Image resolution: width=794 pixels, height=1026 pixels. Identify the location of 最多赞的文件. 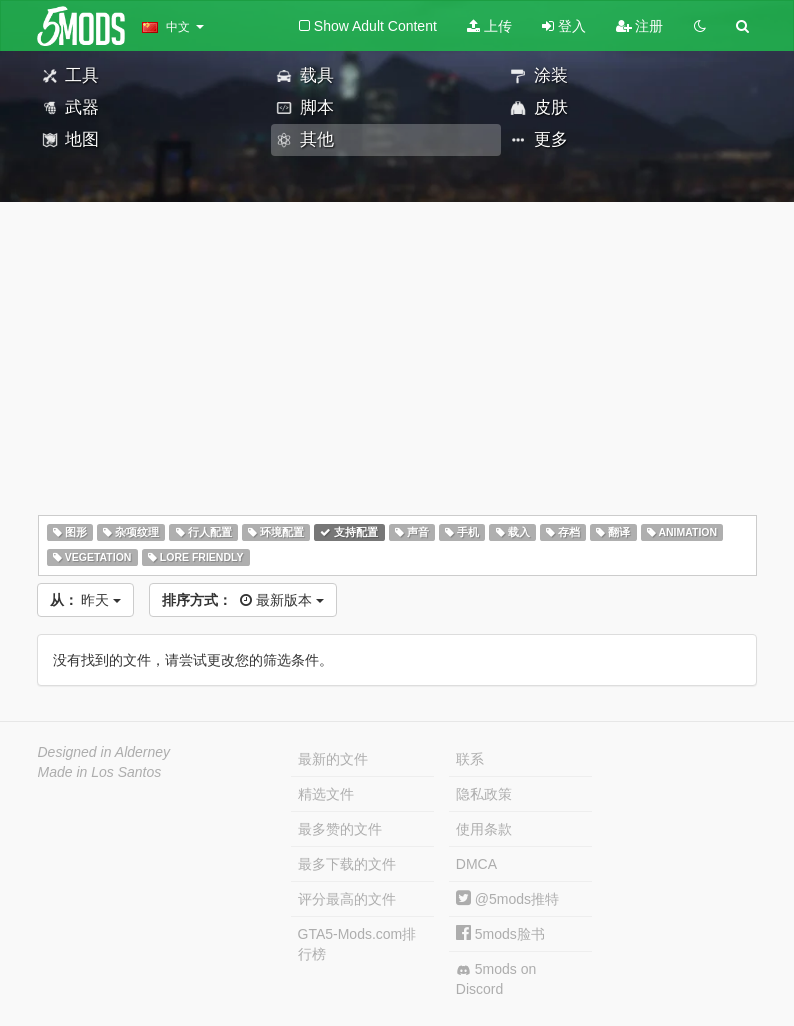
(340, 829).